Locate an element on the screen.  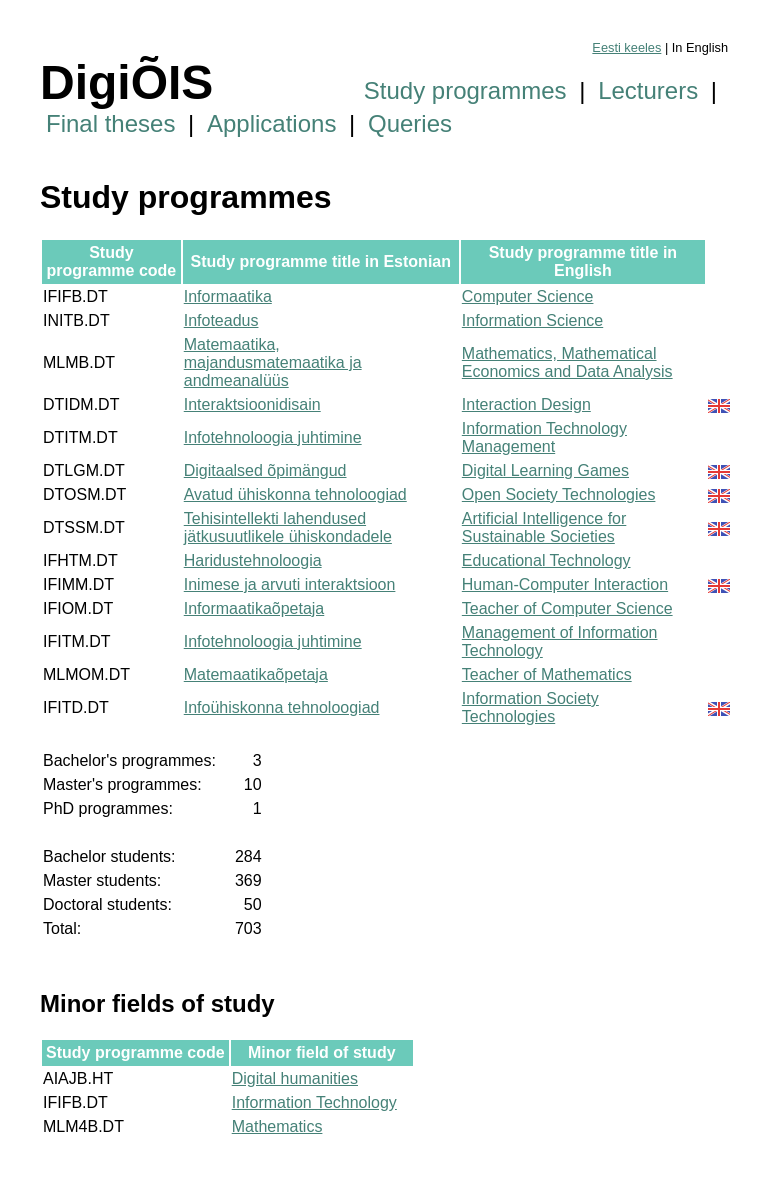
Interaktsioonidisain is located at coordinates (252, 404).